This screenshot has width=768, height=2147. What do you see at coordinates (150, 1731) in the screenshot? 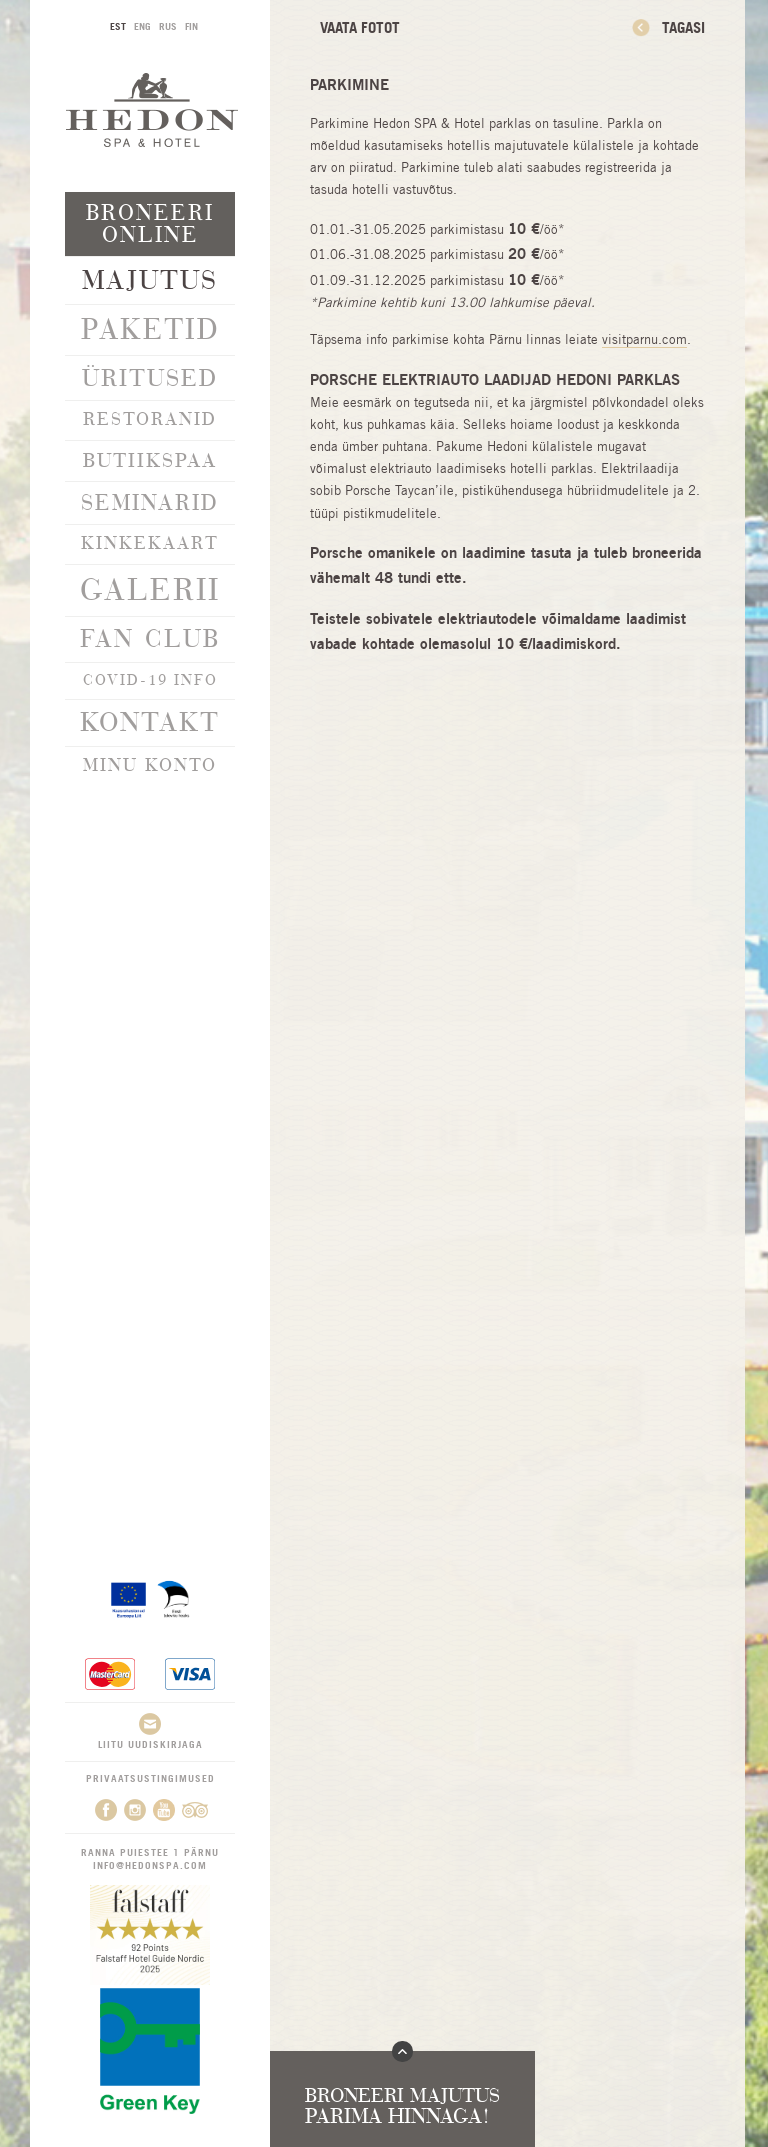
I see `Liitu uudiskirjaga` at bounding box center [150, 1731].